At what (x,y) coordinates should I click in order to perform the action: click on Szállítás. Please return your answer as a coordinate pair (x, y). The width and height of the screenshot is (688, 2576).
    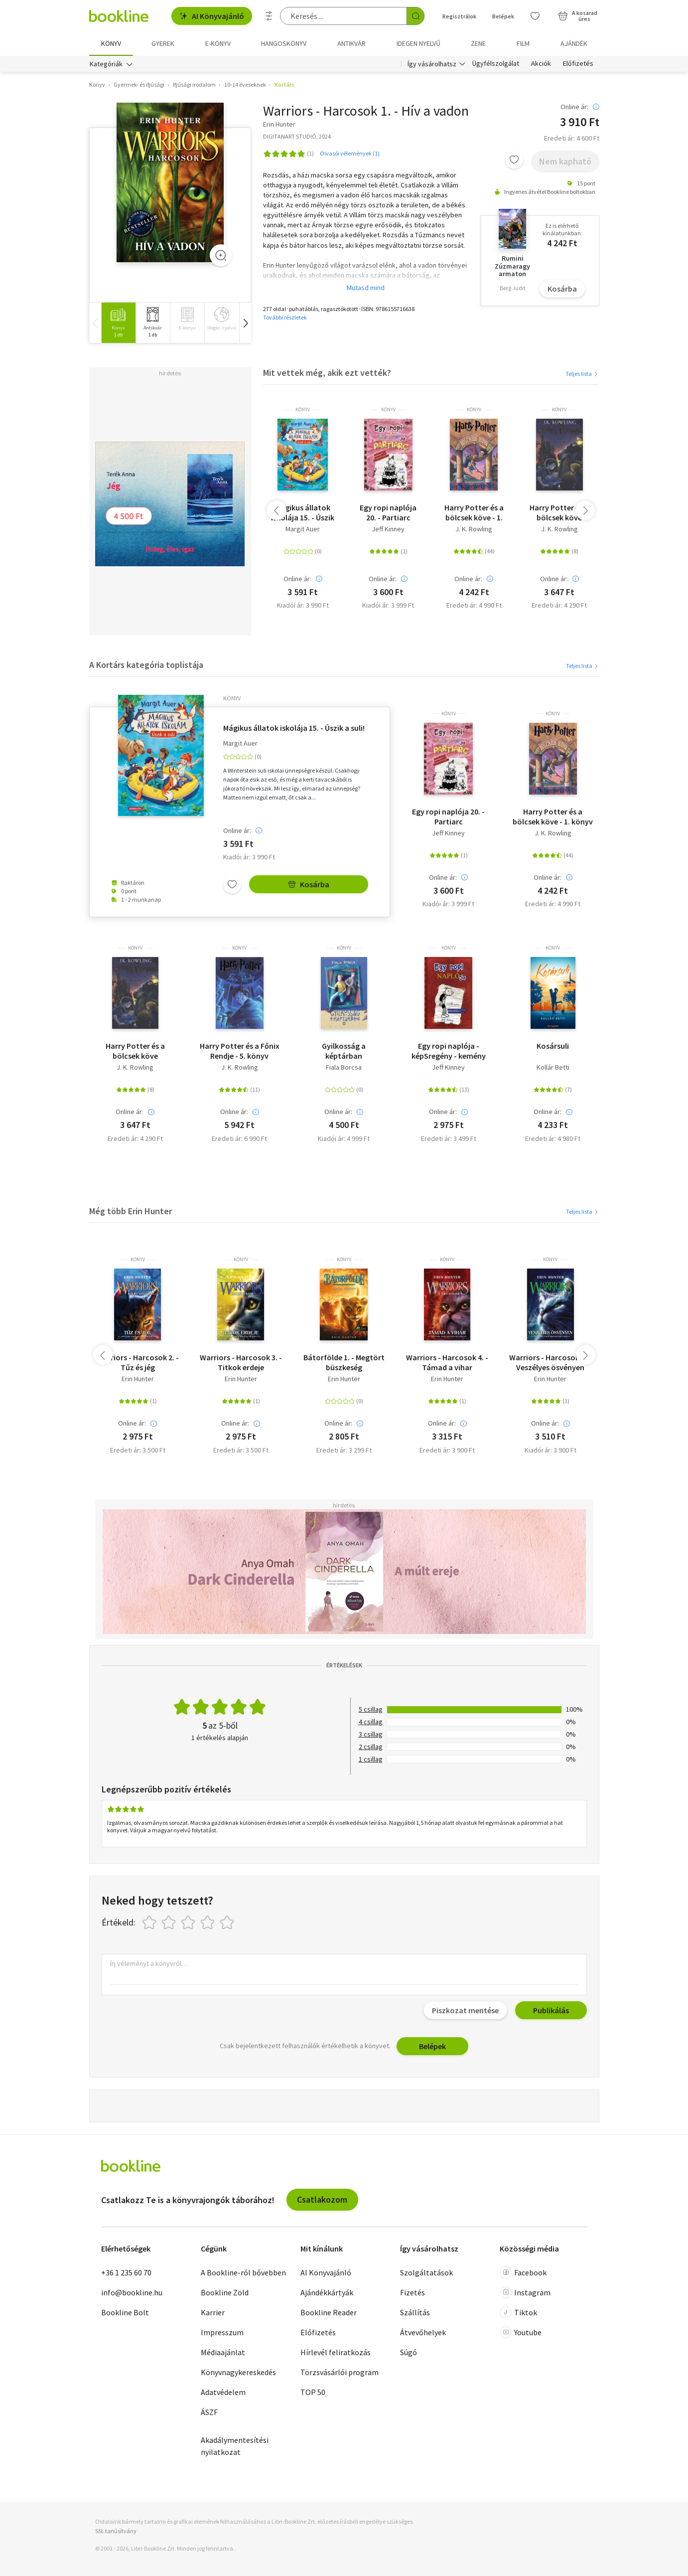
    Looking at the image, I should click on (415, 2312).